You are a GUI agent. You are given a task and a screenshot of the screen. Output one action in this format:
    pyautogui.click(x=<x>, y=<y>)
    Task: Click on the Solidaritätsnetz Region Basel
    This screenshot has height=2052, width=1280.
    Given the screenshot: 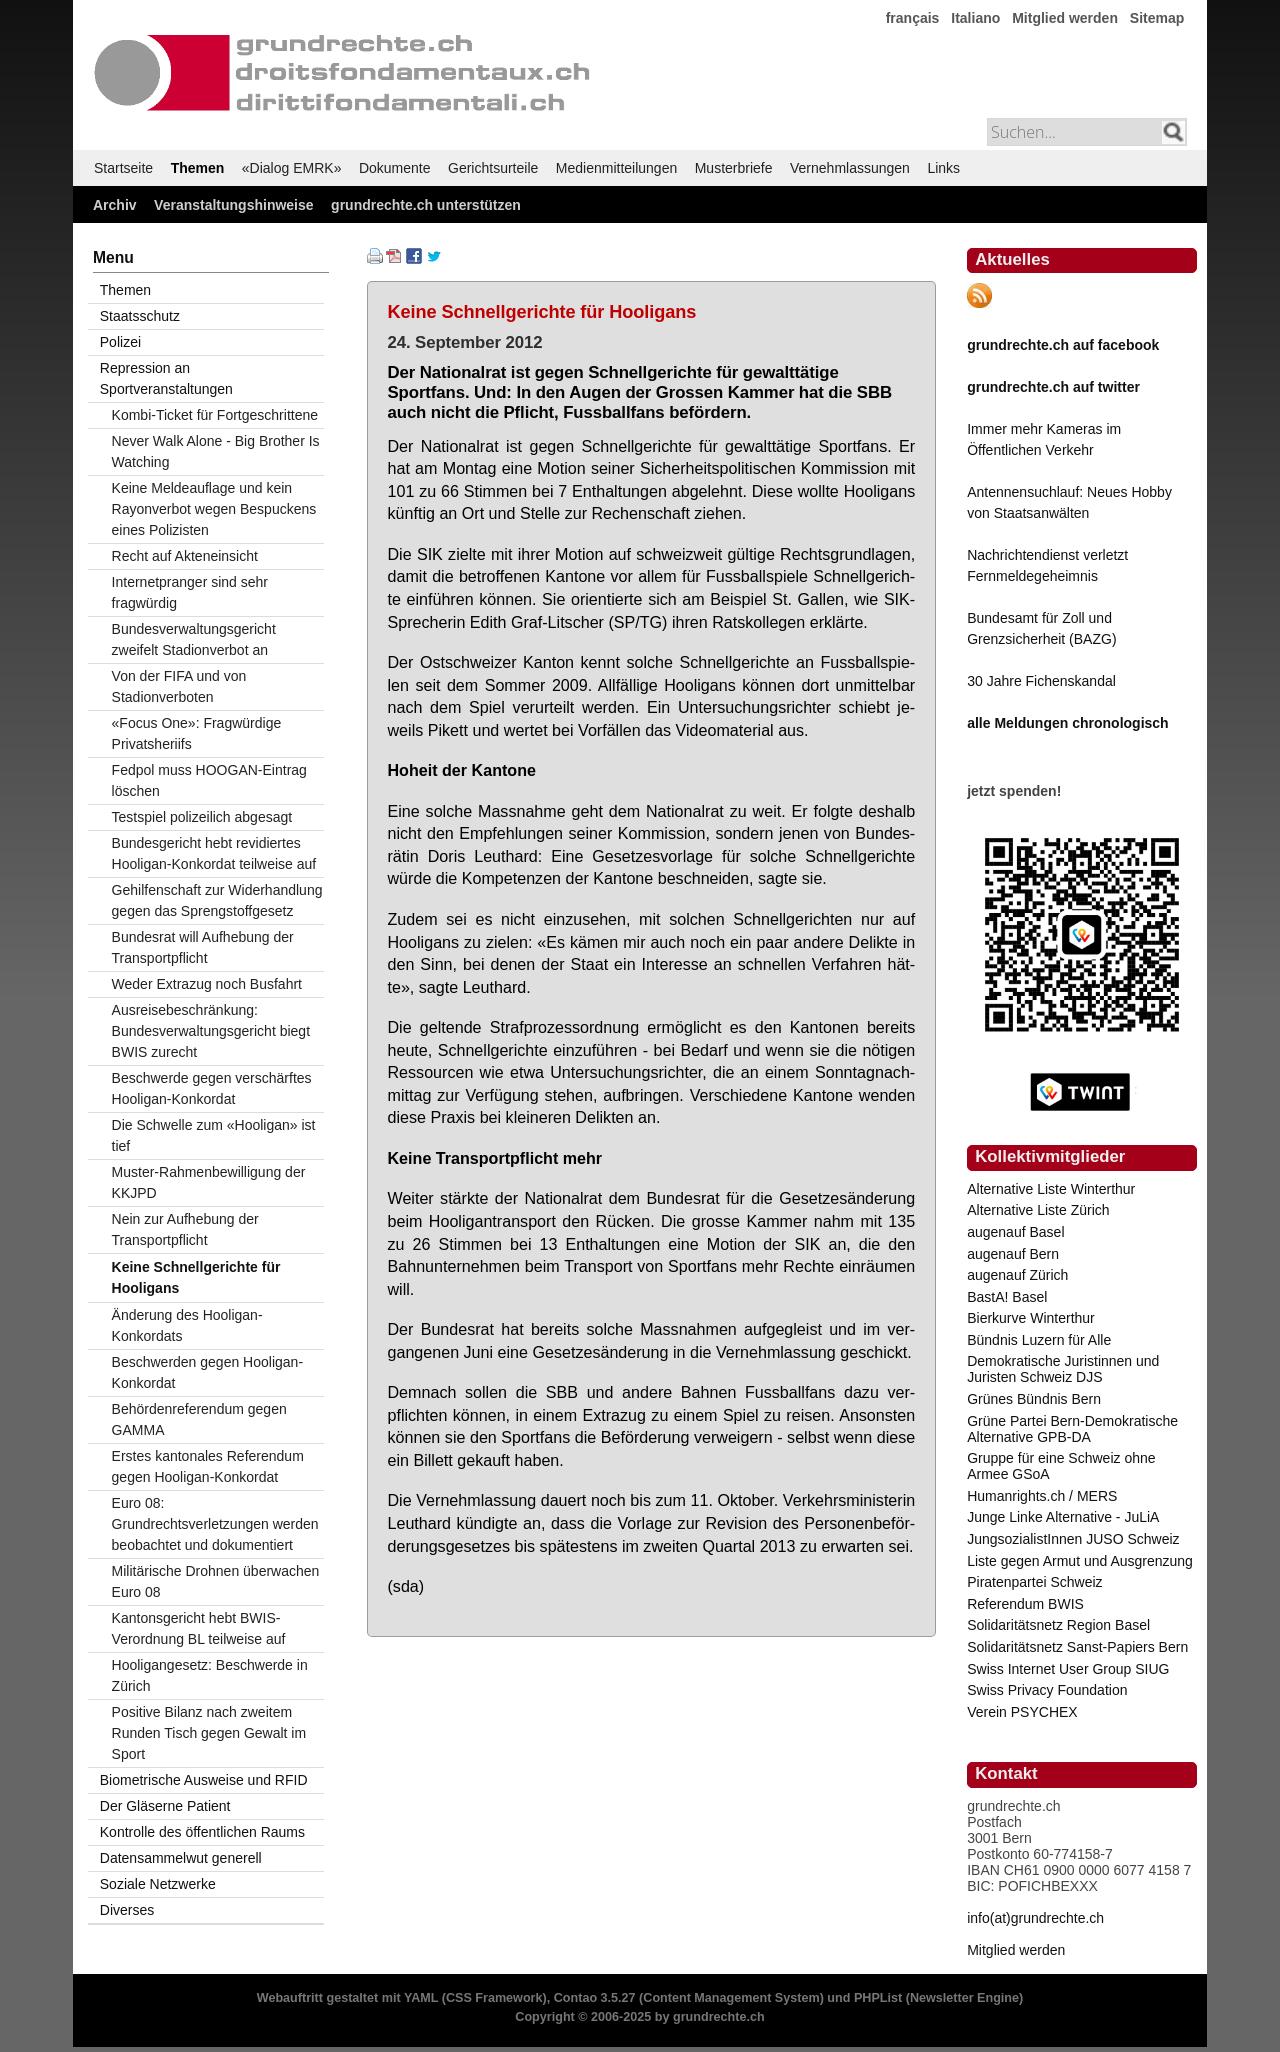 What is the action you would take?
    pyautogui.click(x=1058, y=1625)
    